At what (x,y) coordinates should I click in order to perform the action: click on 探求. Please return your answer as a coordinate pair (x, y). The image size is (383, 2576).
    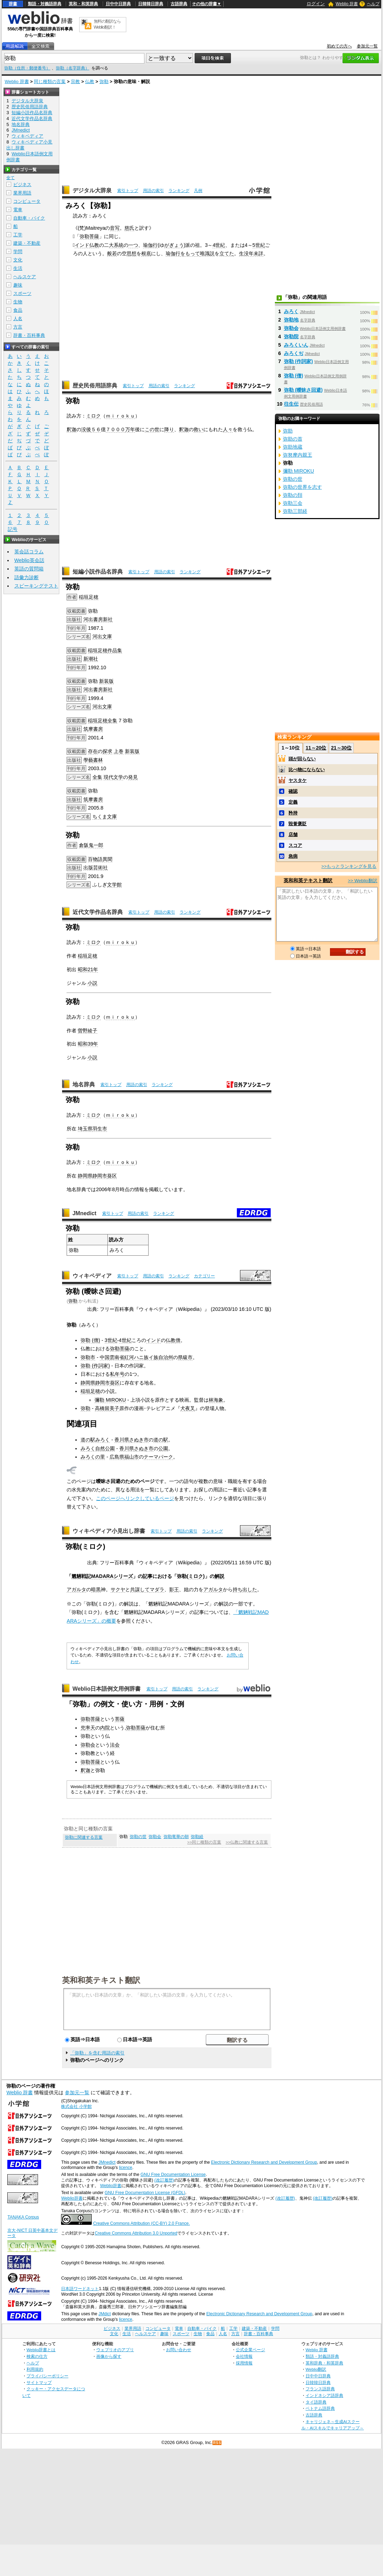
    Looking at the image, I should click on (107, 751).